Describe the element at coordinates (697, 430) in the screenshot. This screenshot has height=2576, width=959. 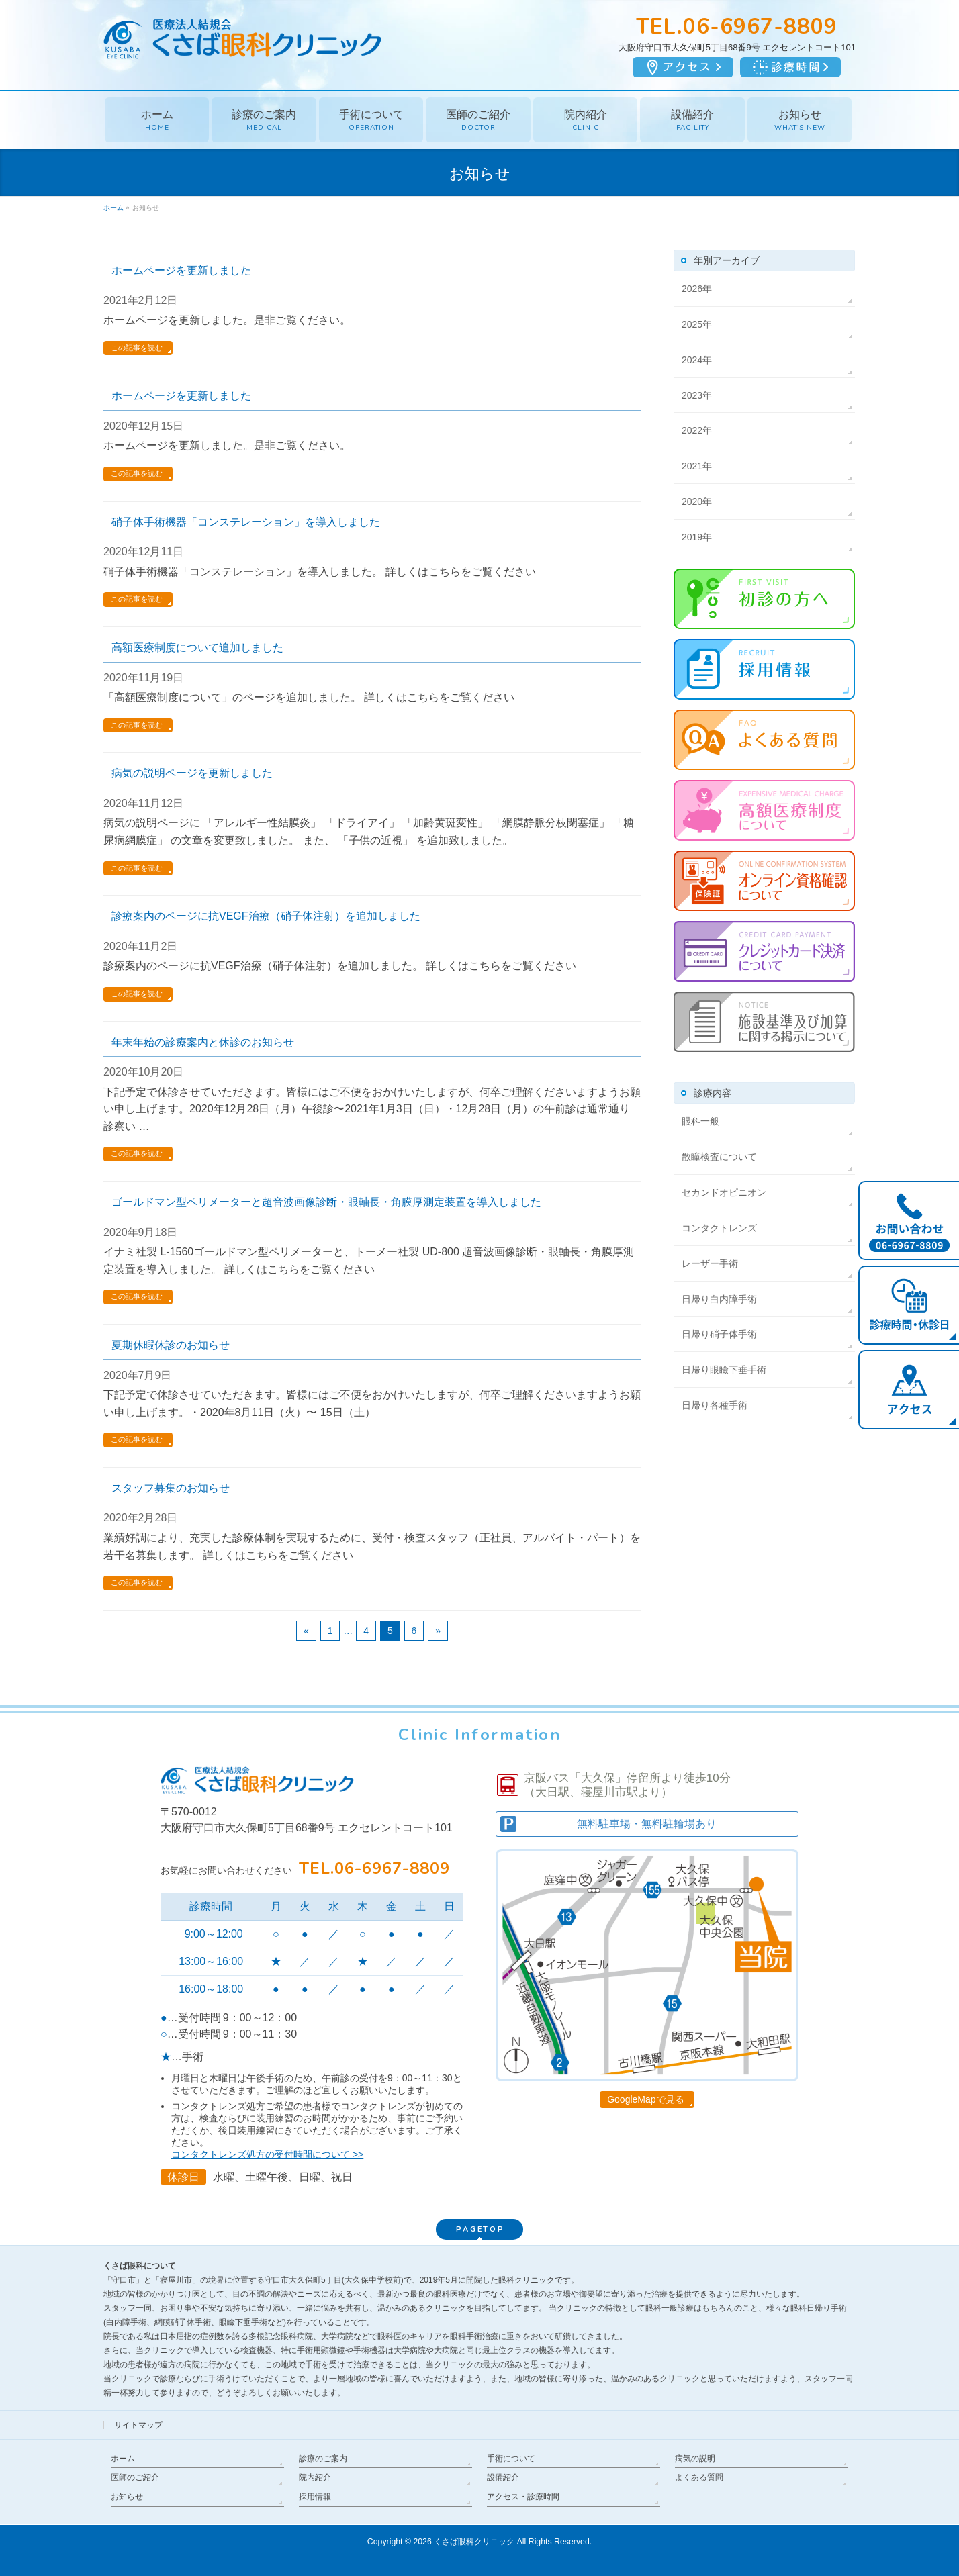
I see `2022年` at that location.